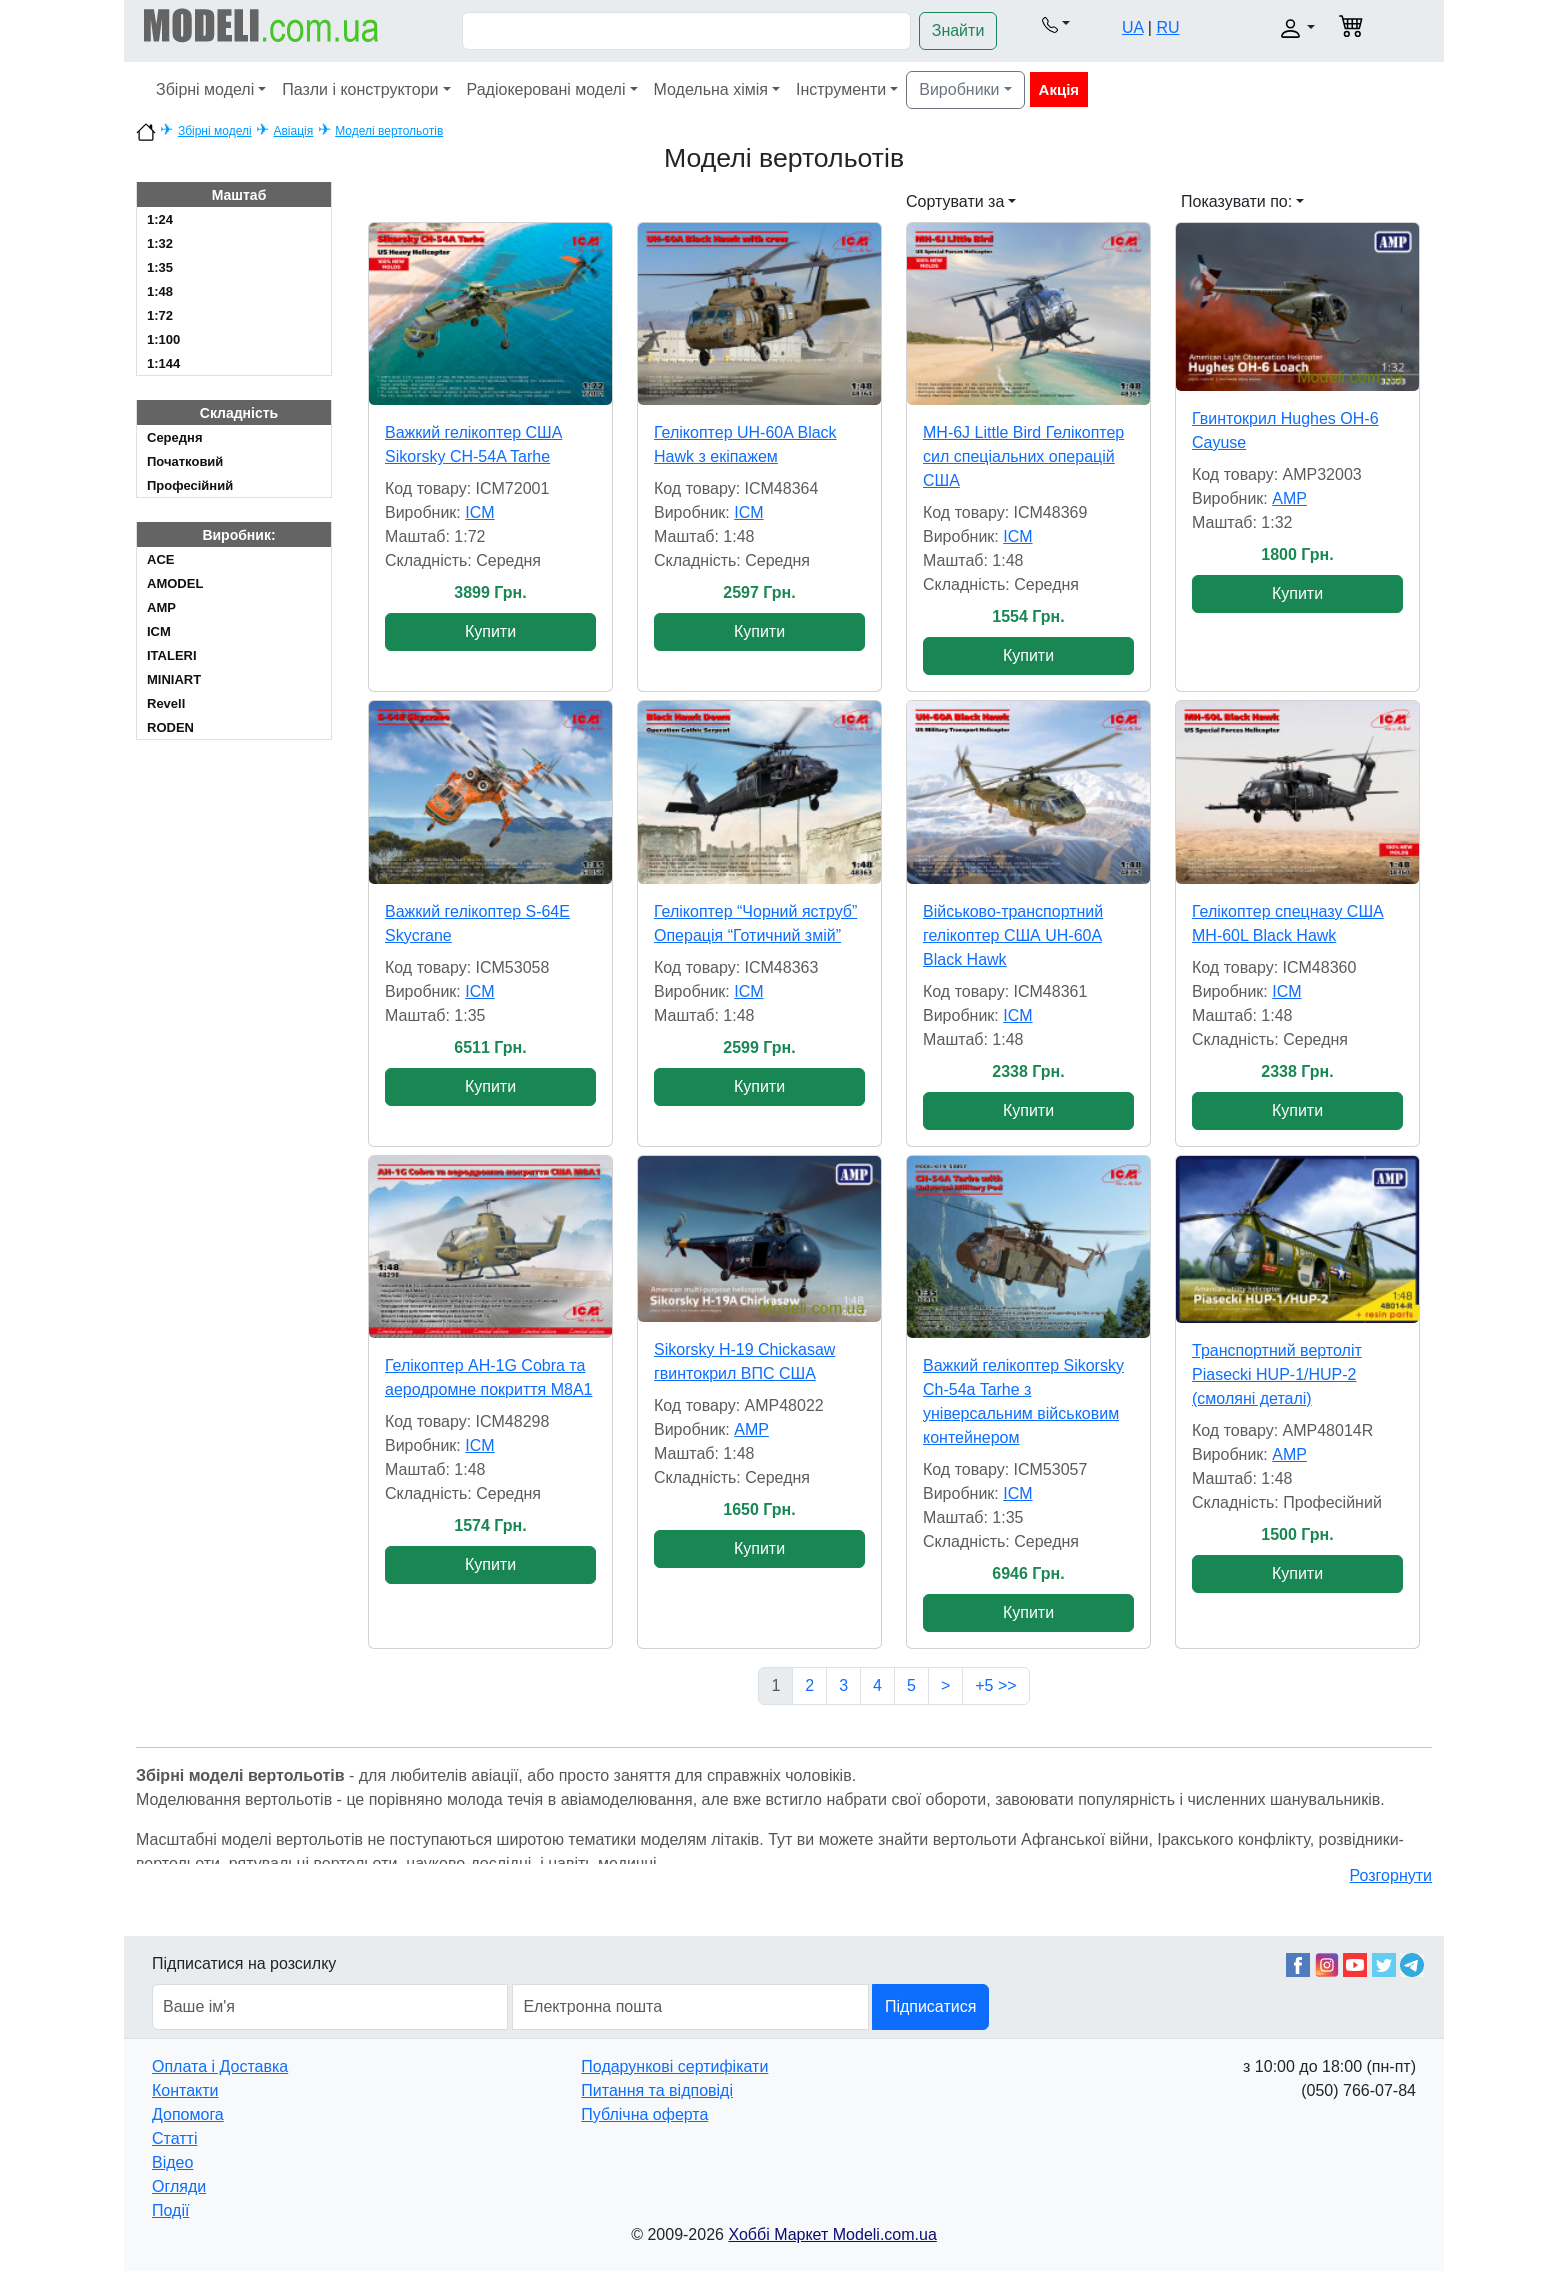  Describe the element at coordinates (1277, 1374) in the screenshot. I see `Транспортний вертоліт Piasecki HUP-1/HUP-2 (смоляні деталі)` at that location.